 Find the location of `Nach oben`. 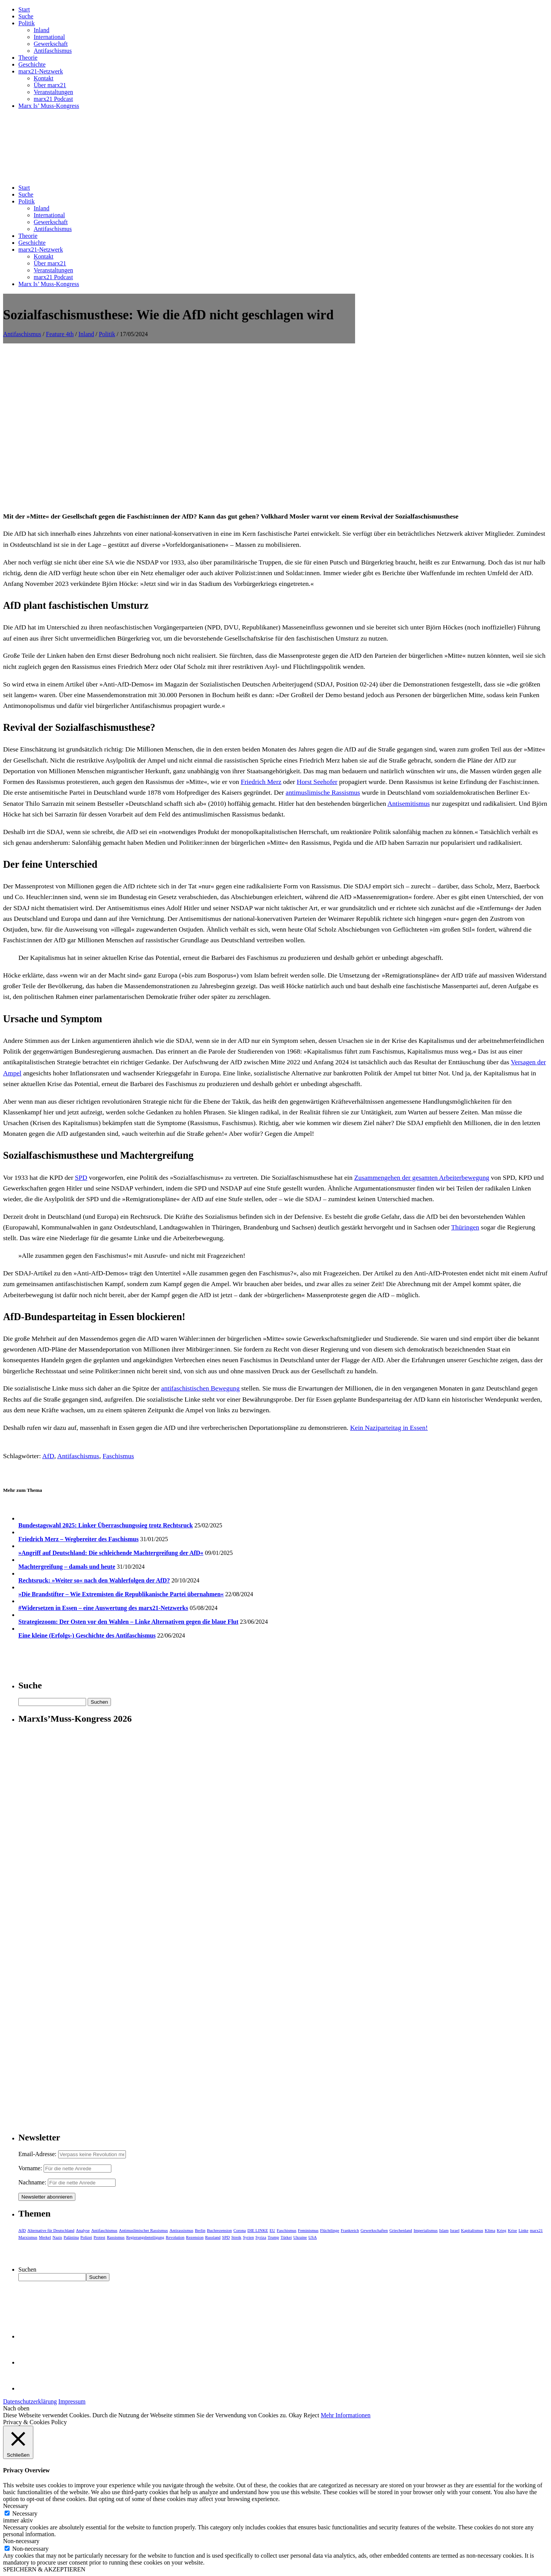

Nach oben is located at coordinates (16, 2408).